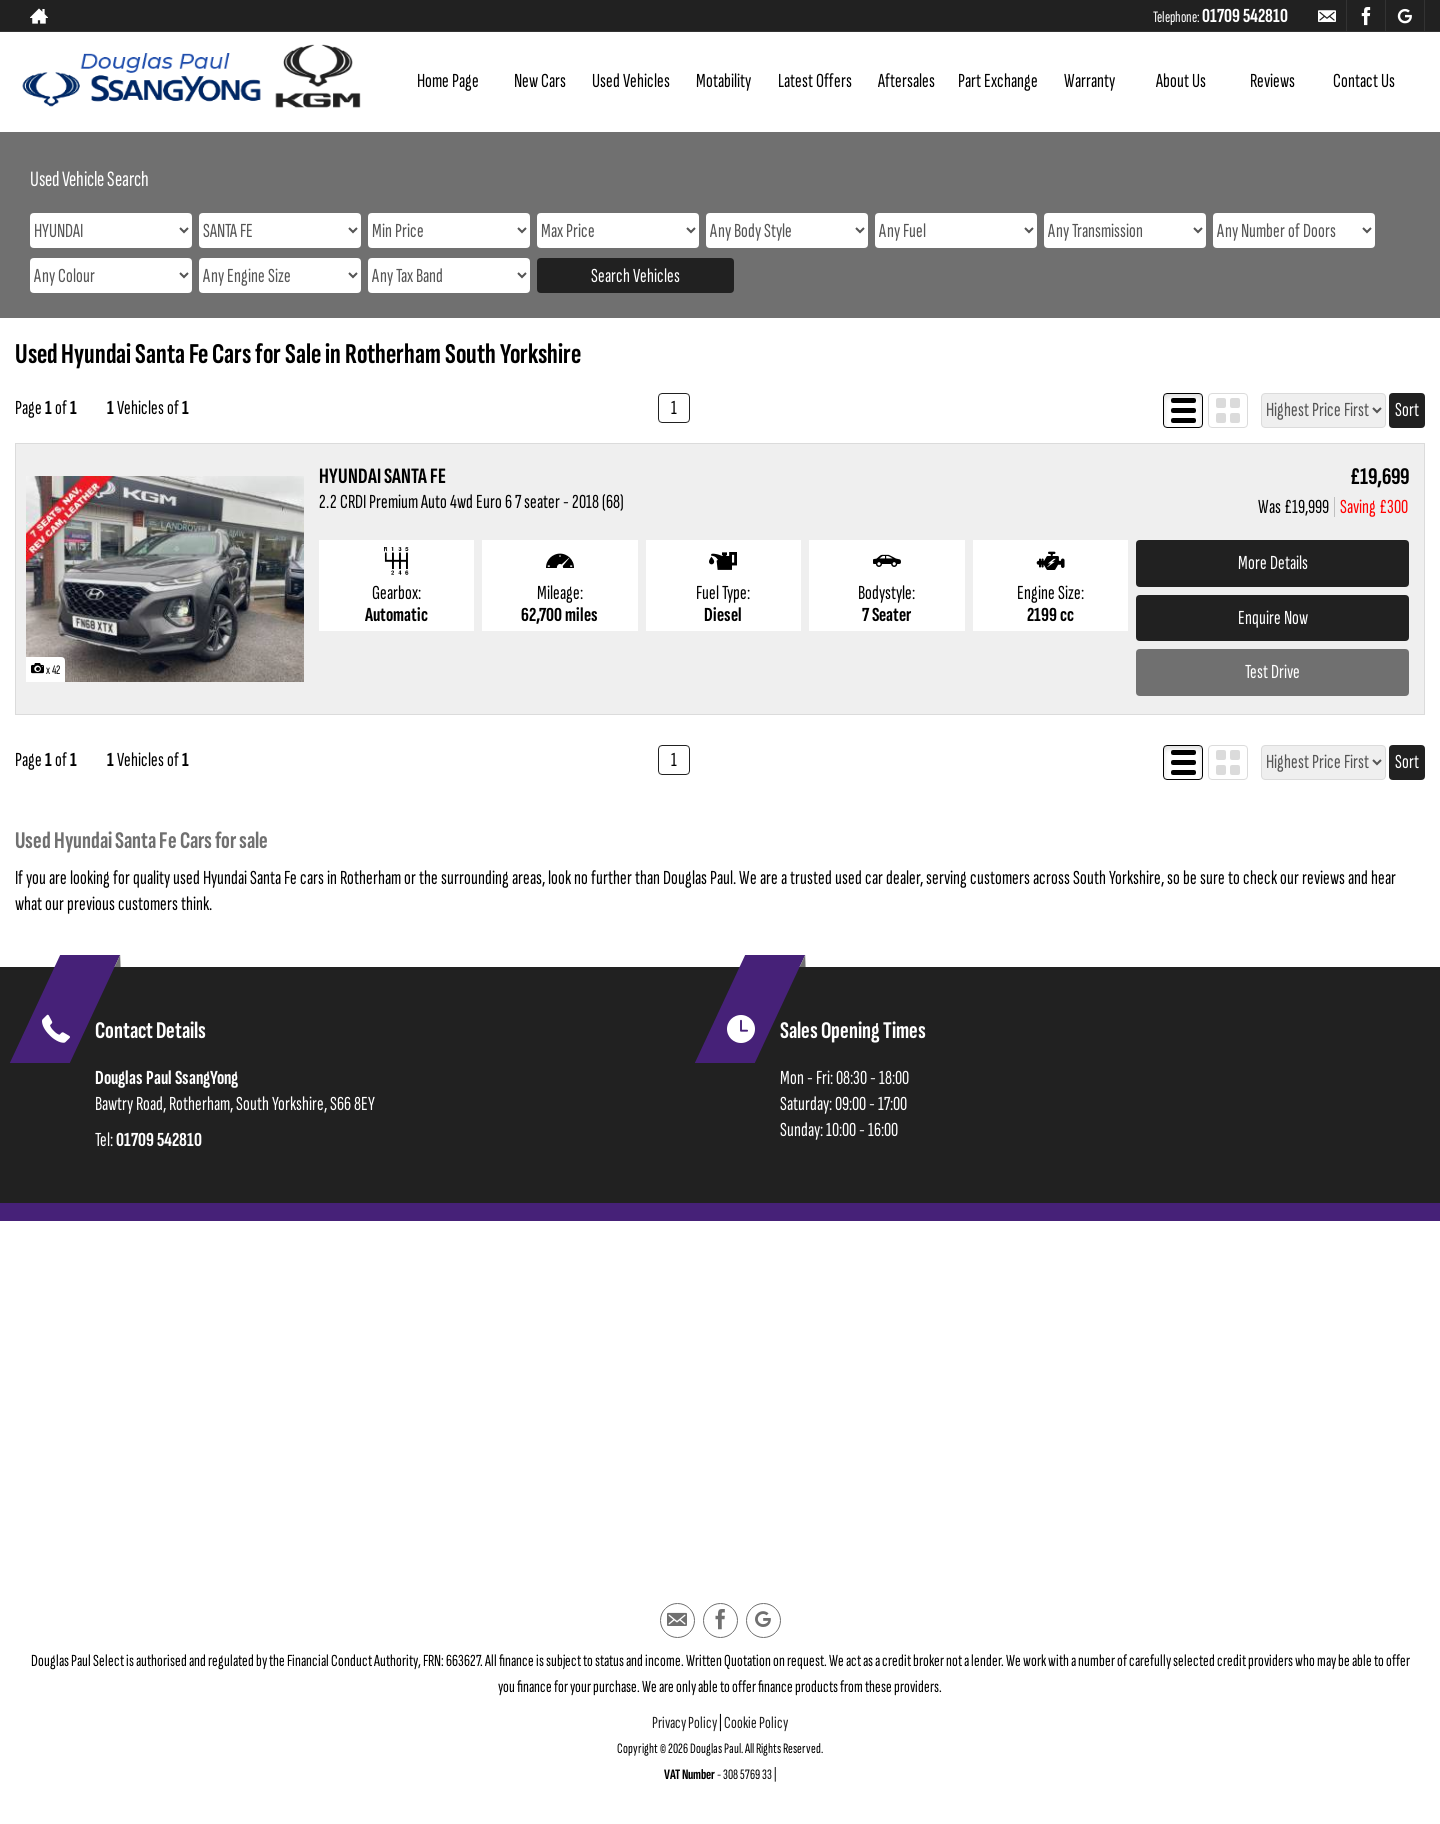 The image size is (1440, 1824). I want to click on 01709 542810, so click(1245, 16).